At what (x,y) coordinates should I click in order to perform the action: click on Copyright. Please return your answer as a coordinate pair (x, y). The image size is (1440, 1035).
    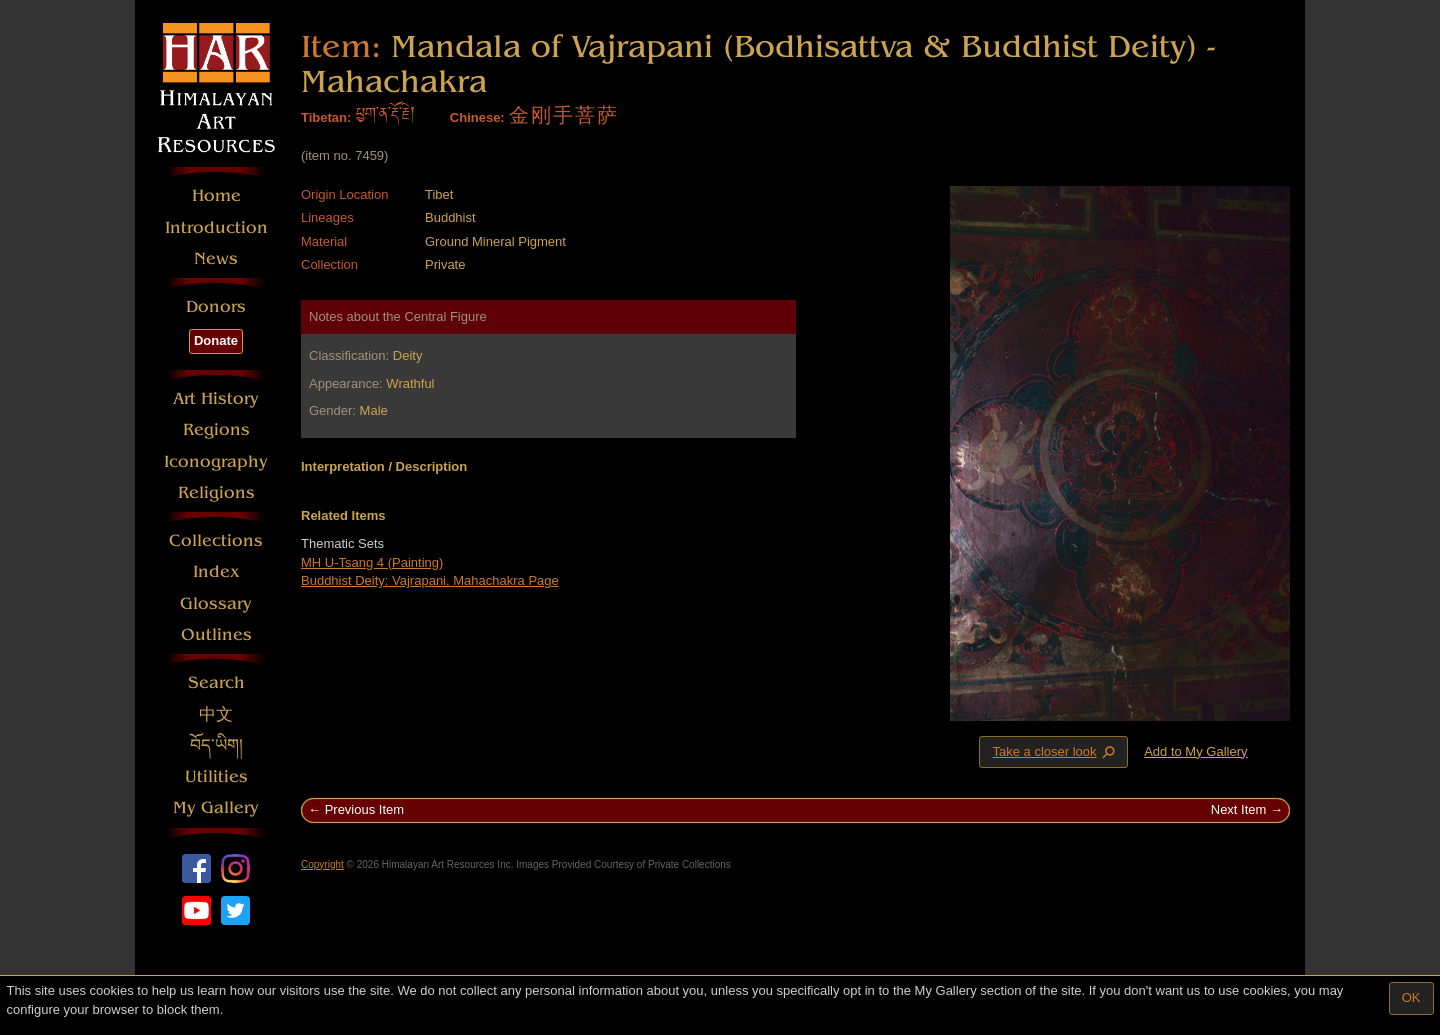
    Looking at the image, I should click on (322, 864).